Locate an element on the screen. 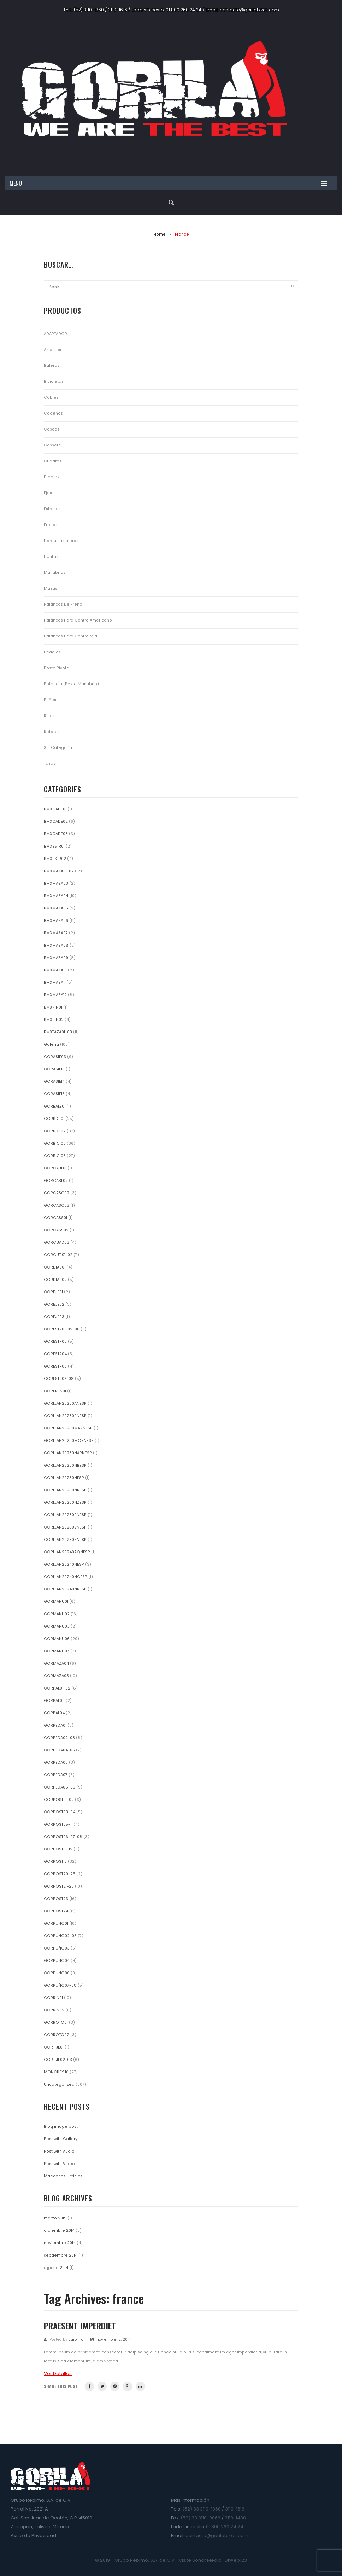  BMXCADE03 is located at coordinates (56, 834).